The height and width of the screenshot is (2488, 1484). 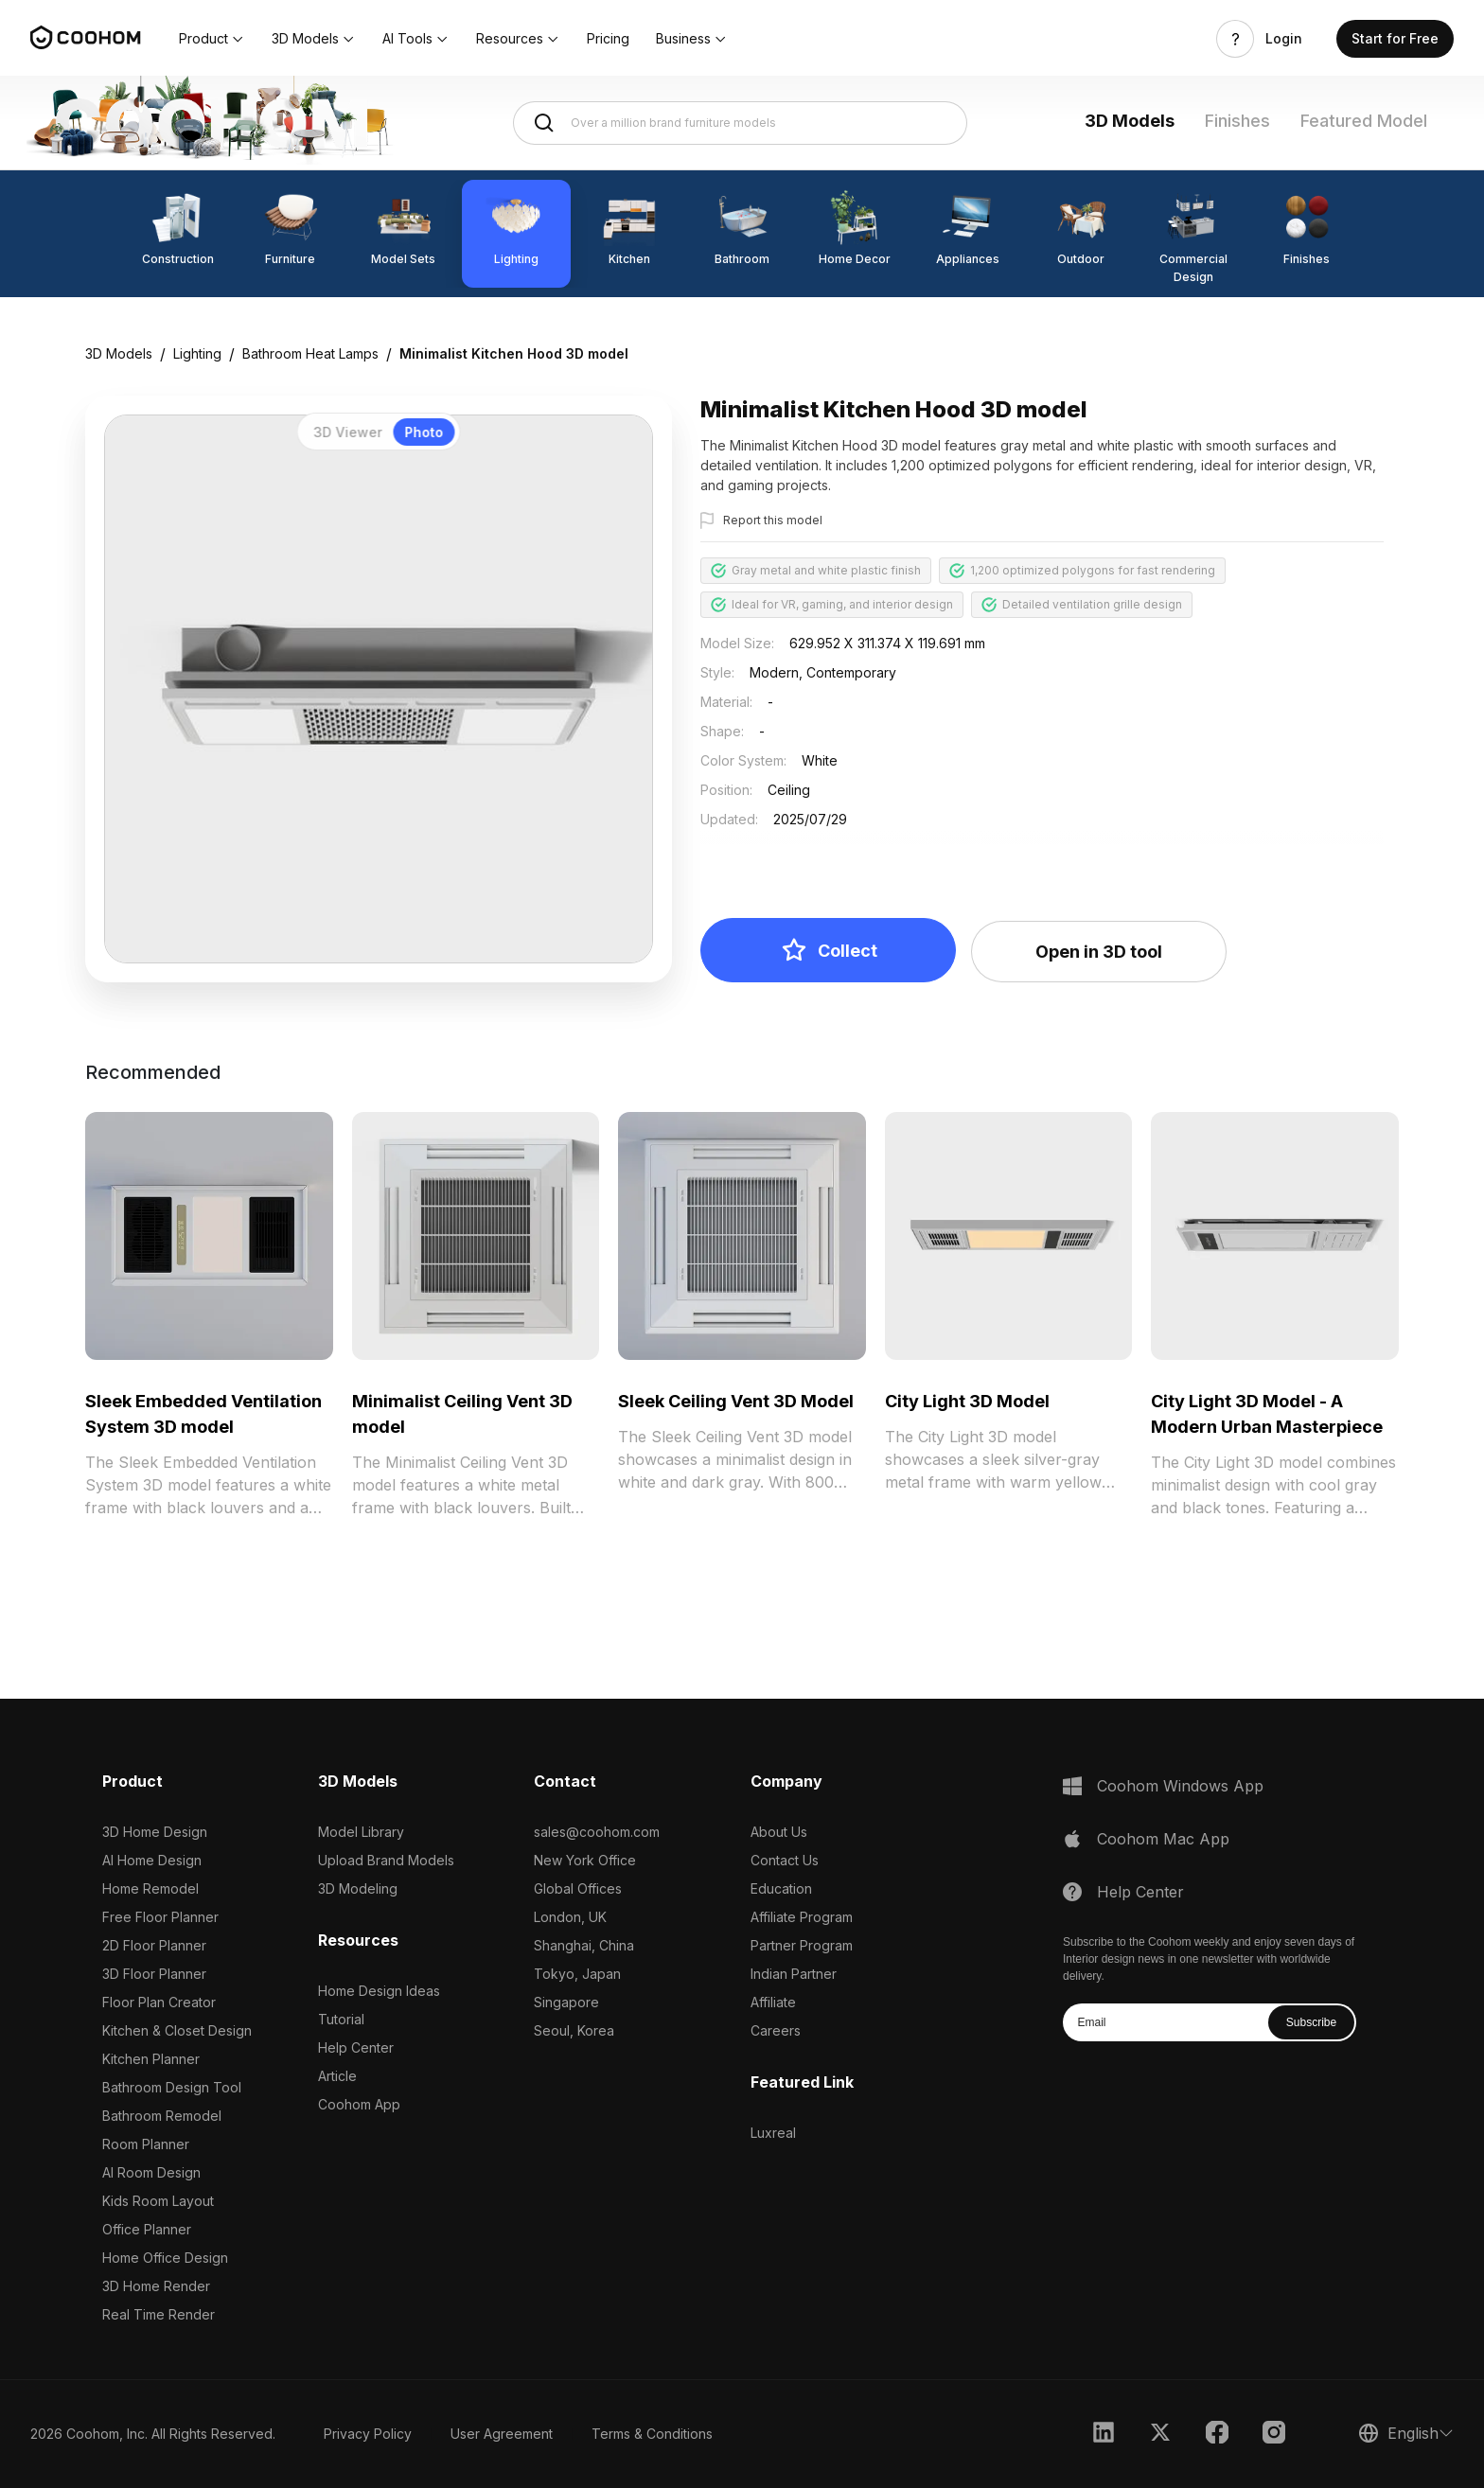 What do you see at coordinates (772, 520) in the screenshot?
I see `Report this model` at bounding box center [772, 520].